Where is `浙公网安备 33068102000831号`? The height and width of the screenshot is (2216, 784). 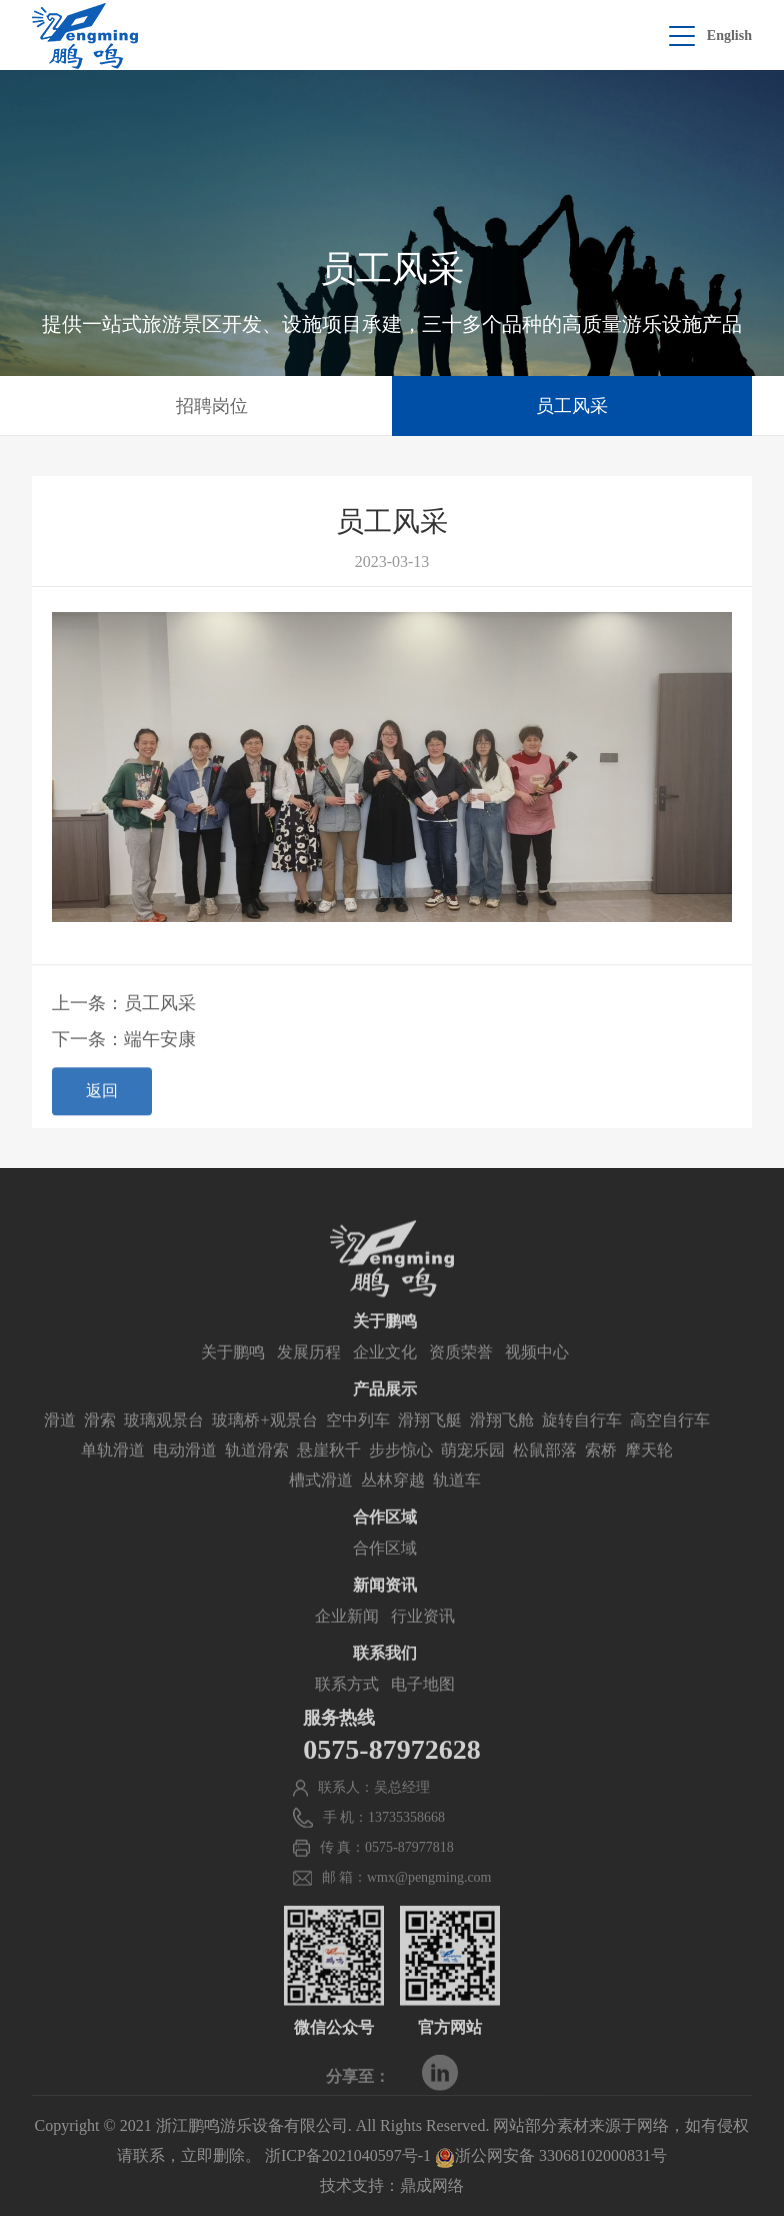
浙公网安备 33068102000831号 is located at coordinates (551, 2155).